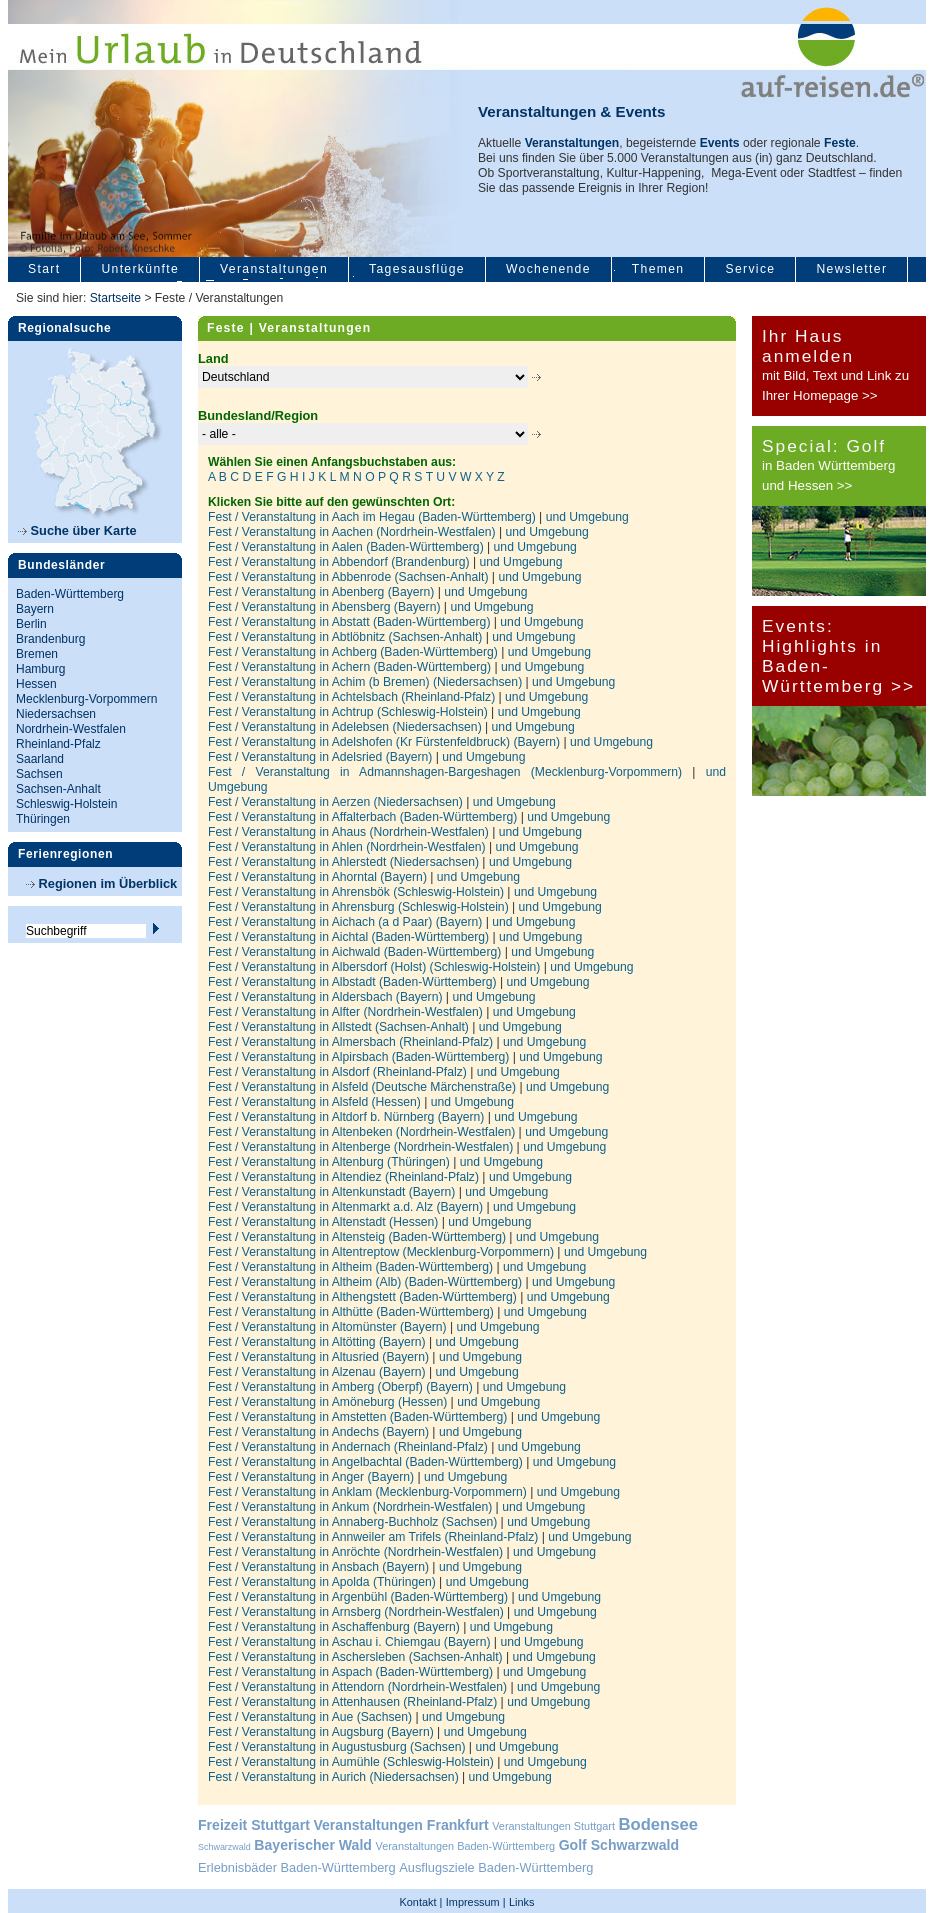 Image resolution: width=934 pixels, height=1913 pixels. Describe the element at coordinates (323, 1582) in the screenshot. I see `Fest / Veranstaltung in Apolda (Thüringen)` at that location.